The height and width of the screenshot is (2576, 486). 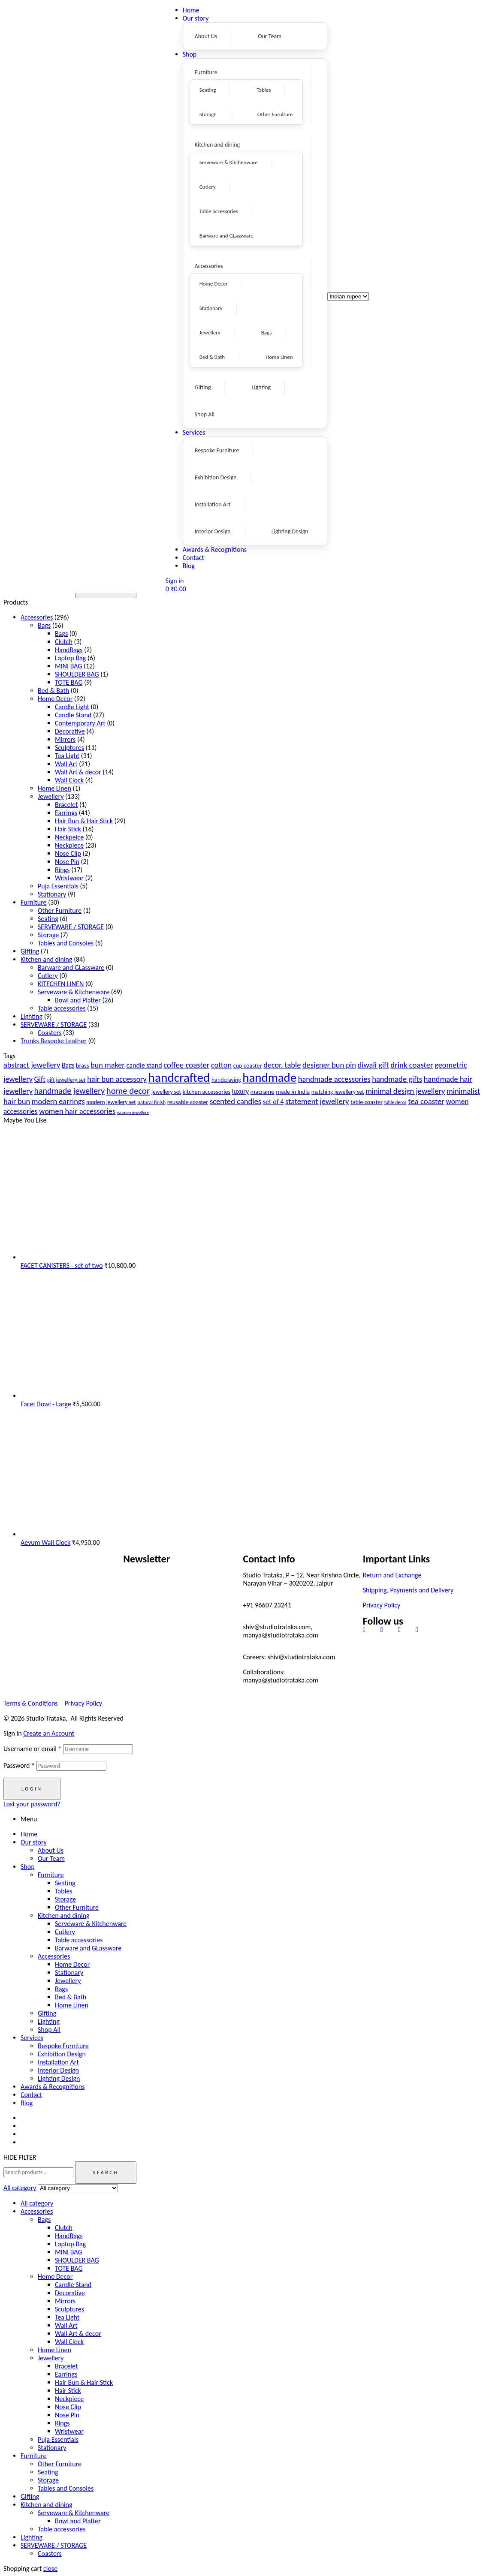 What do you see at coordinates (66, 943) in the screenshot?
I see `Tables and Consoles` at bounding box center [66, 943].